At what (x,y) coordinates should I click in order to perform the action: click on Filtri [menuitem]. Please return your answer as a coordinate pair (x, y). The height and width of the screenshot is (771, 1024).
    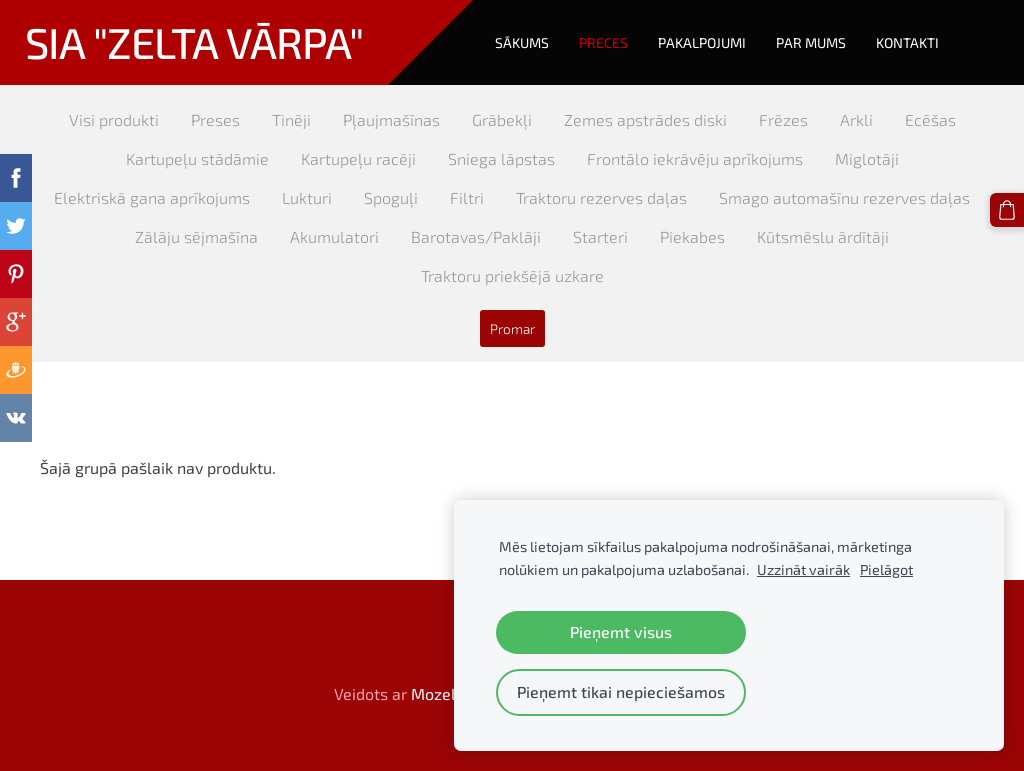
    Looking at the image, I should click on (467, 197).